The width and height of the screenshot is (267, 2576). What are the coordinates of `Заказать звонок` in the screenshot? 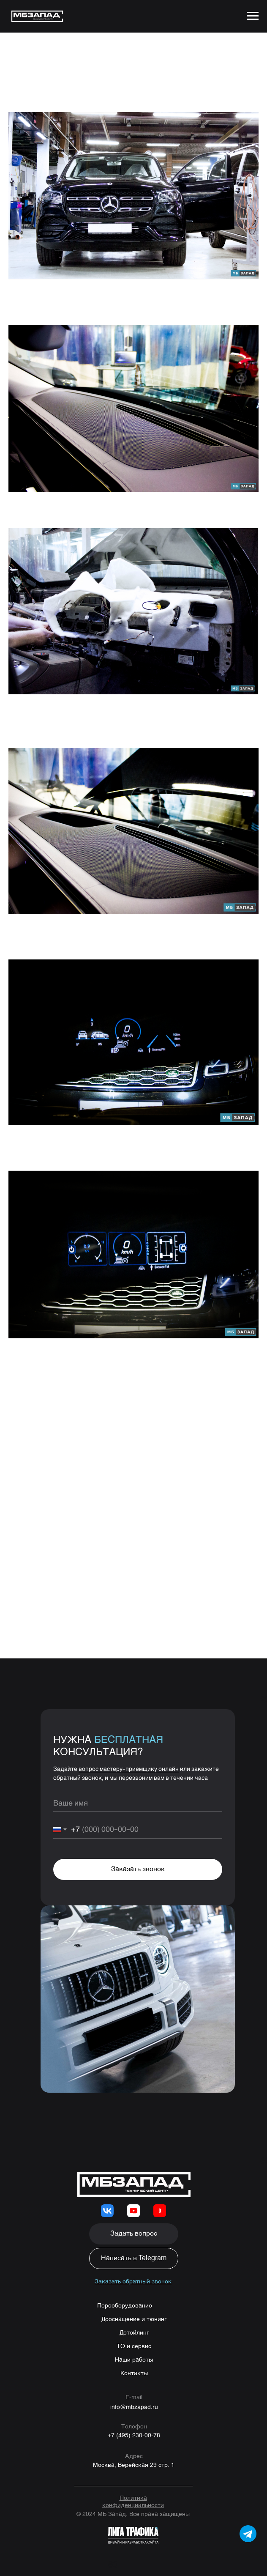 It's located at (138, 1873).